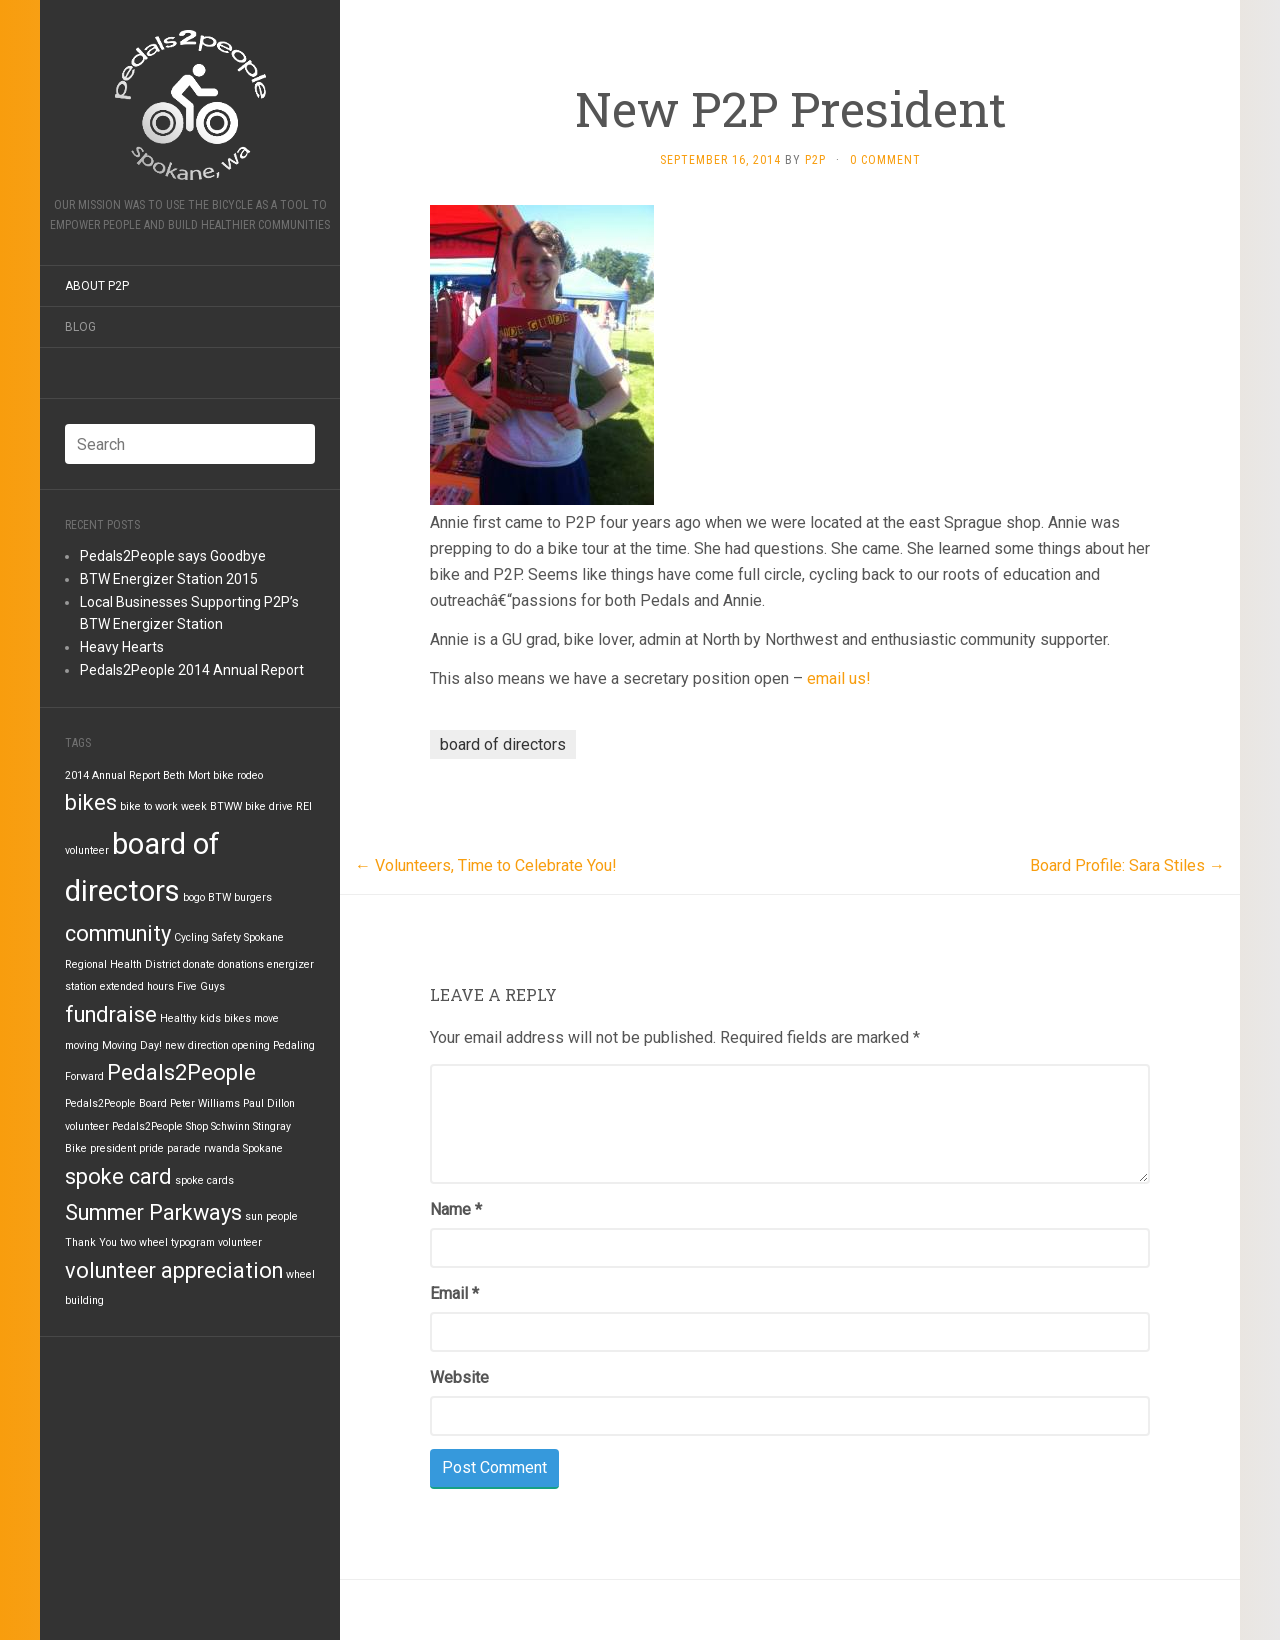 This screenshot has height=1640, width=1280. Describe the element at coordinates (137, 986) in the screenshot. I see `extended hours` at that location.